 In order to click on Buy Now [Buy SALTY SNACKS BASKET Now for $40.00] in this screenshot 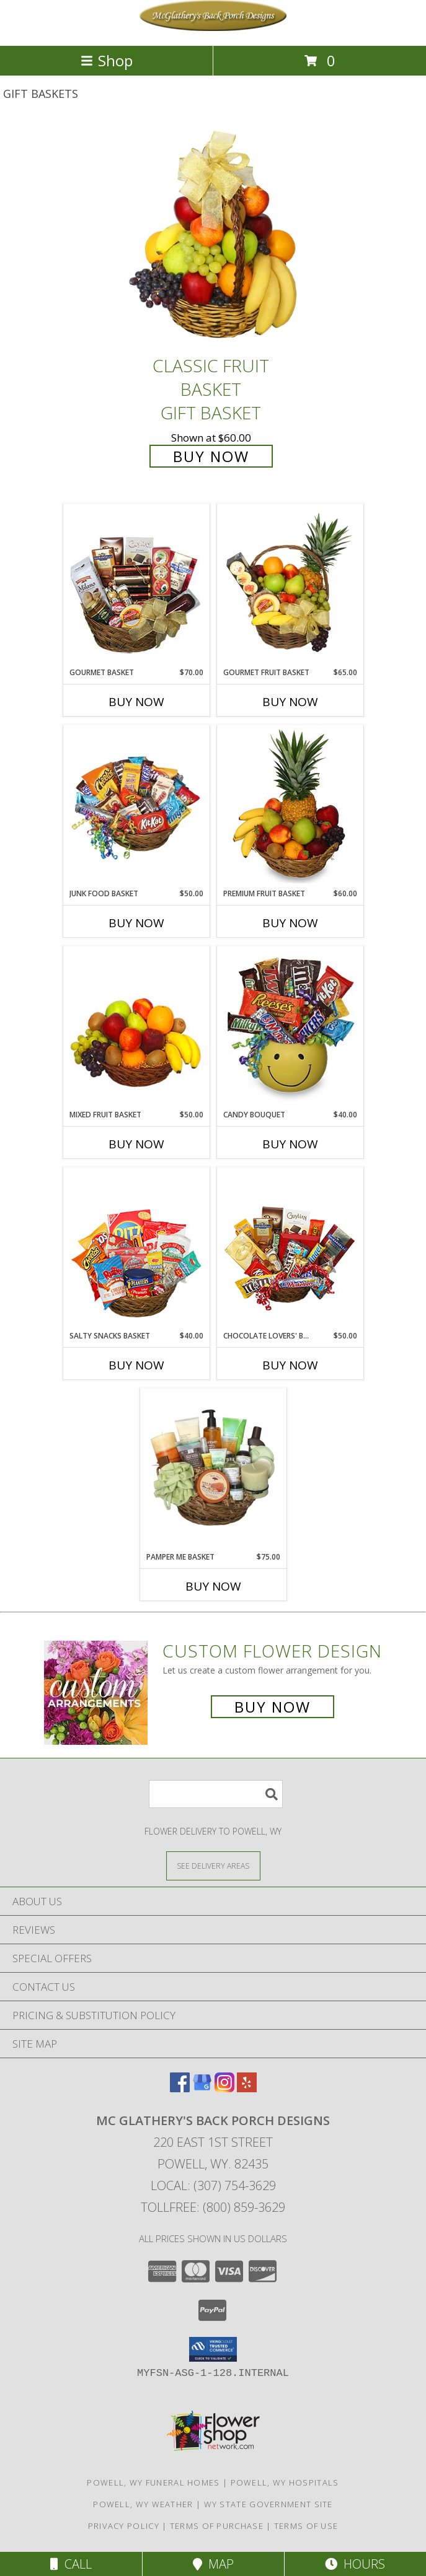, I will do `click(136, 1365)`.